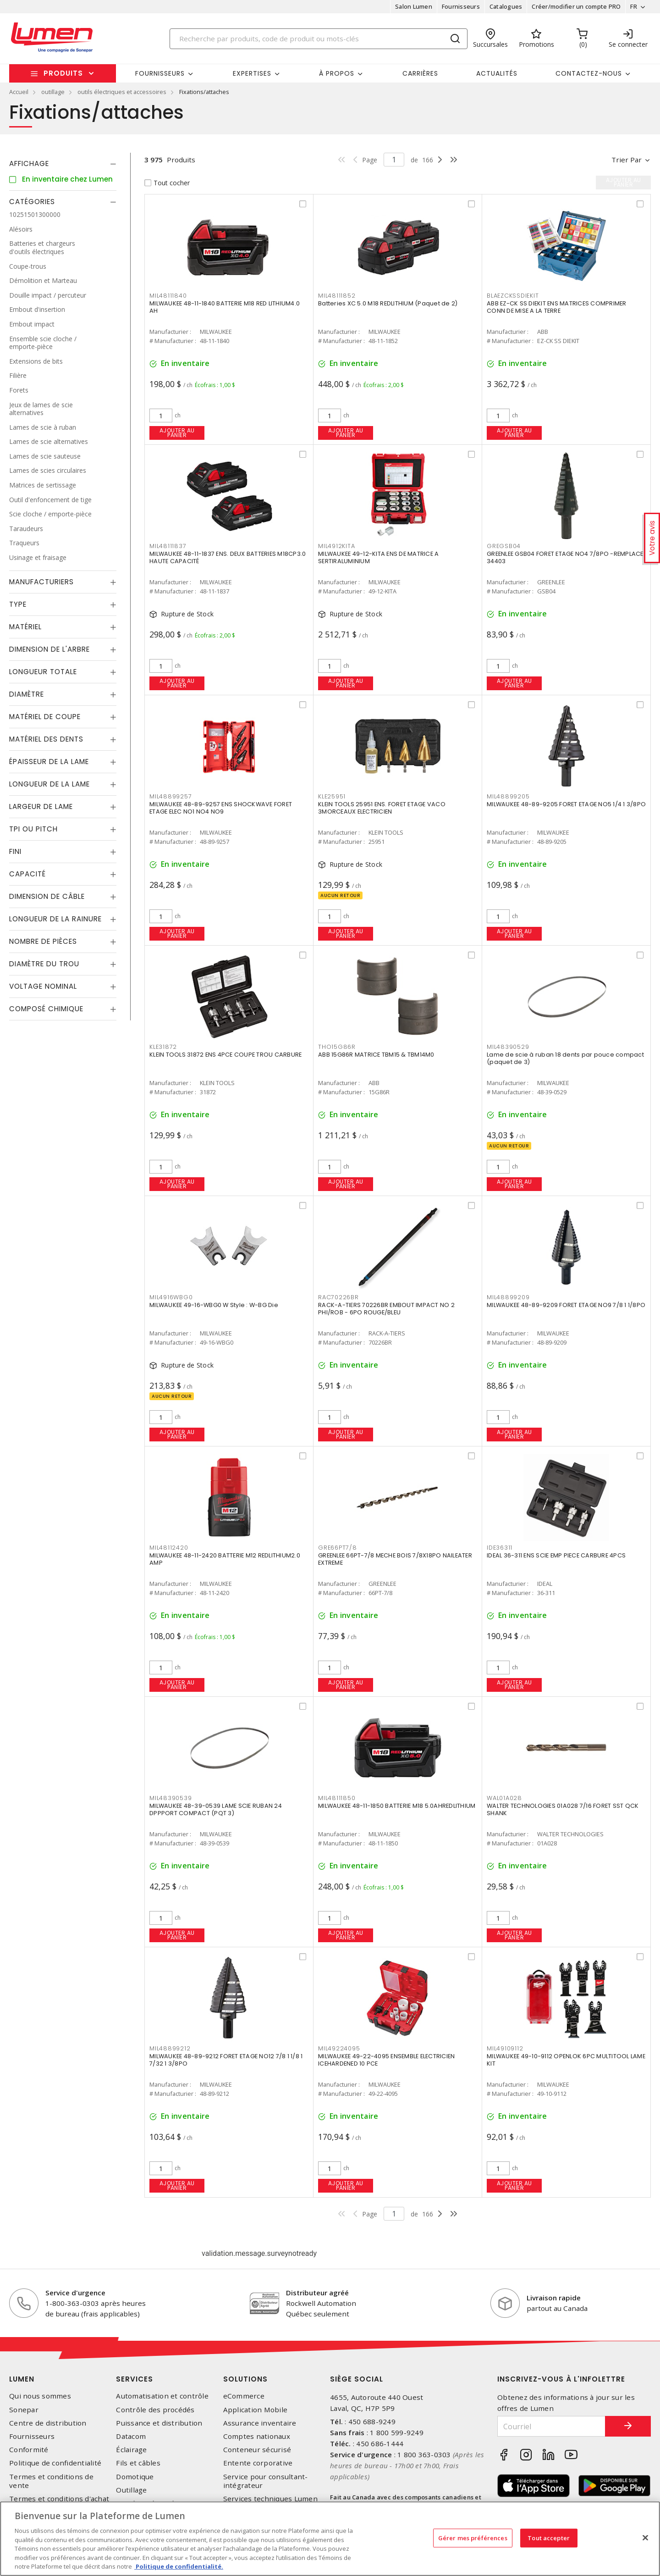 The height and width of the screenshot is (2576, 660). I want to click on RAC70226BR, so click(338, 1297).